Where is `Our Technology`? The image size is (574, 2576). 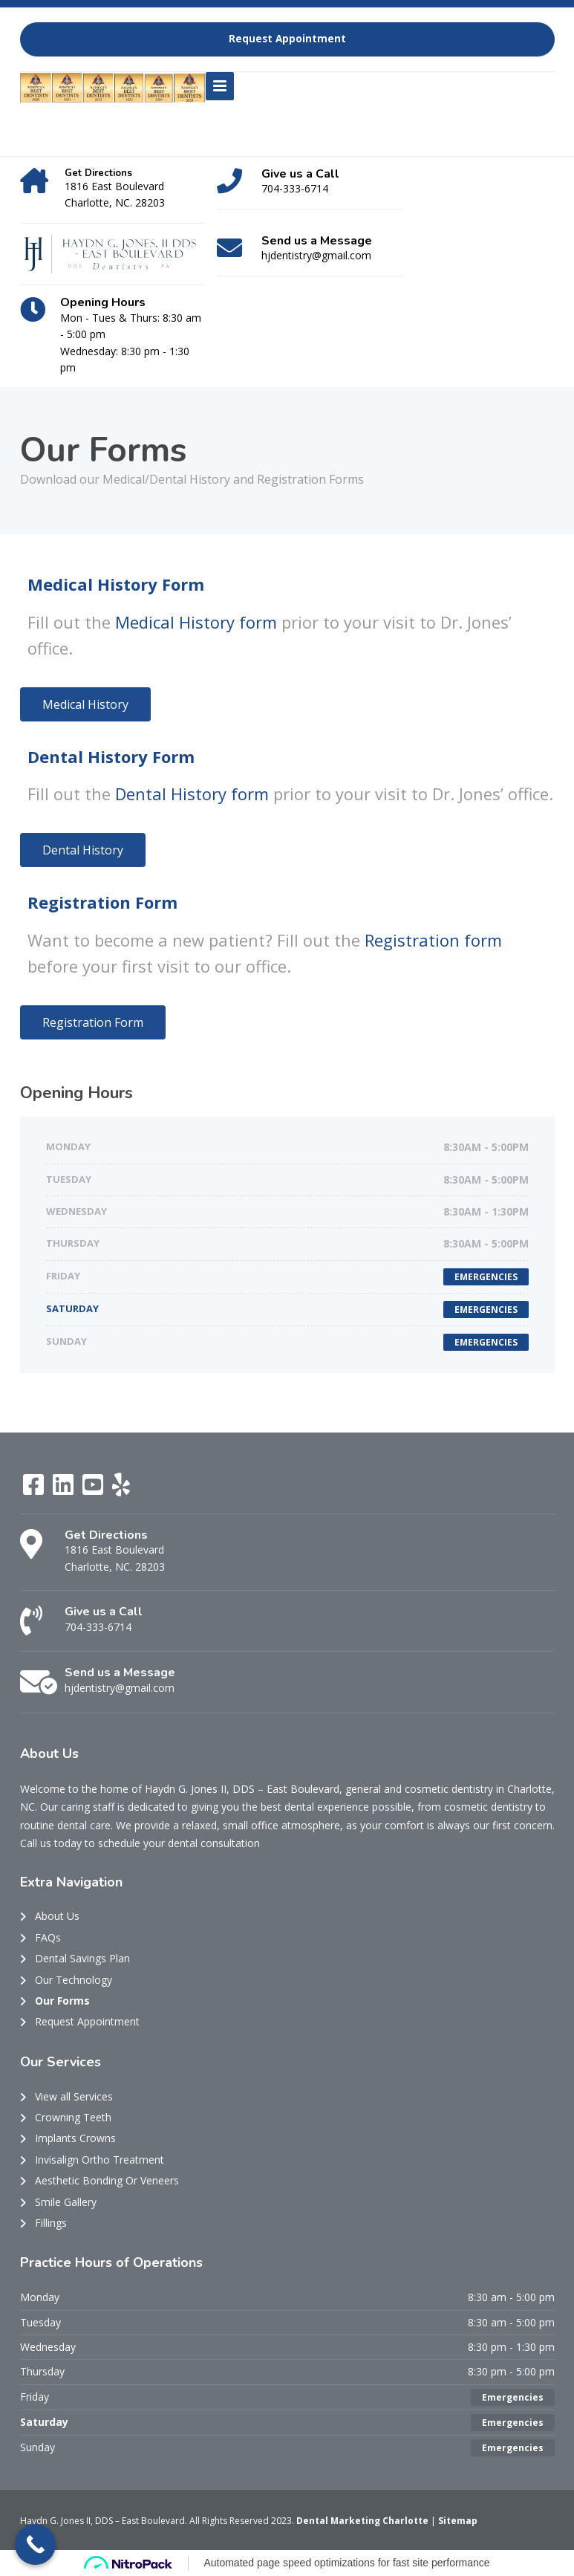 Our Technology is located at coordinates (73, 1980).